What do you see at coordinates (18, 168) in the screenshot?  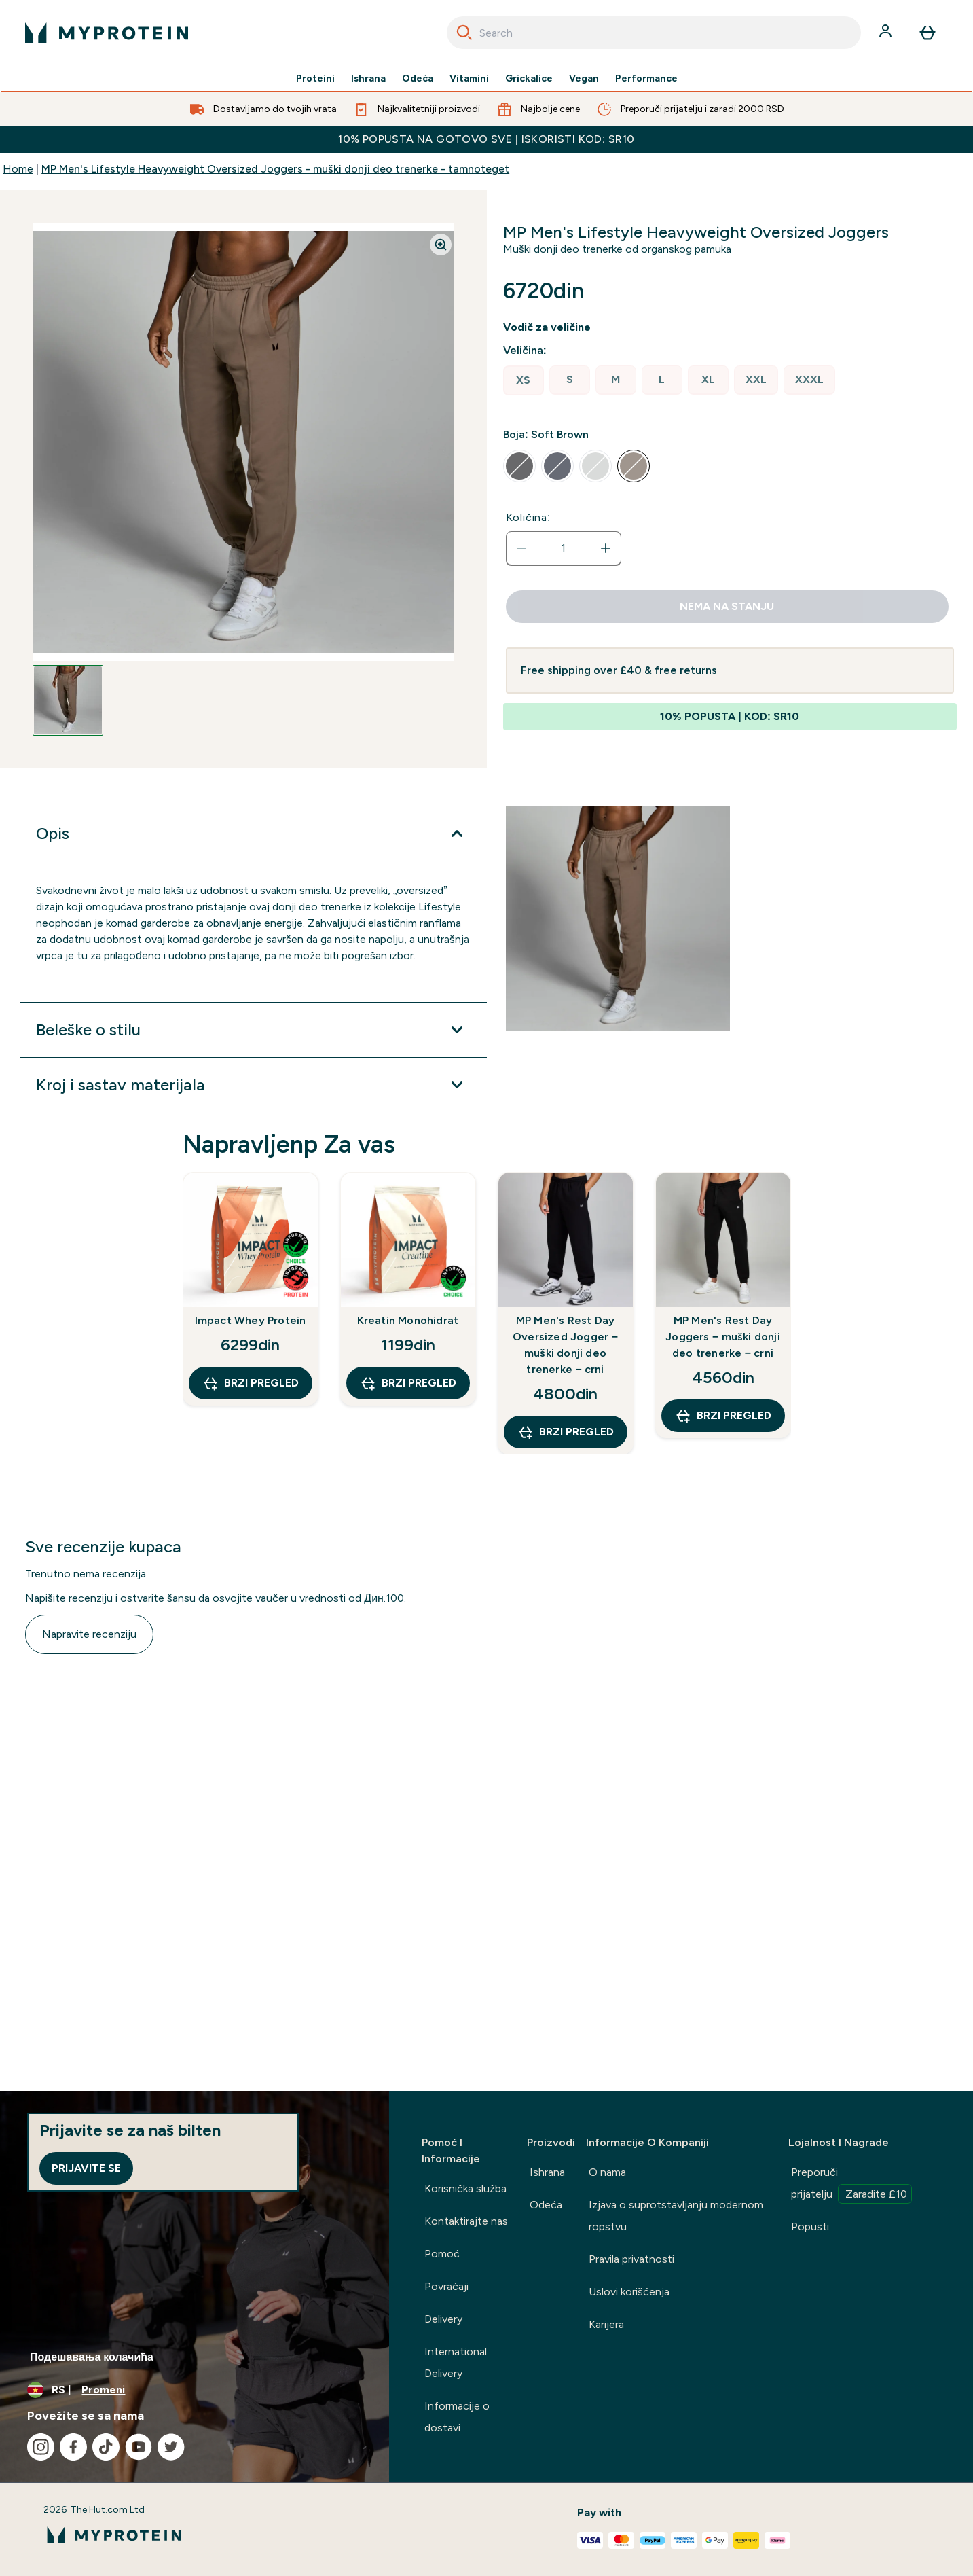 I see `Home` at bounding box center [18, 168].